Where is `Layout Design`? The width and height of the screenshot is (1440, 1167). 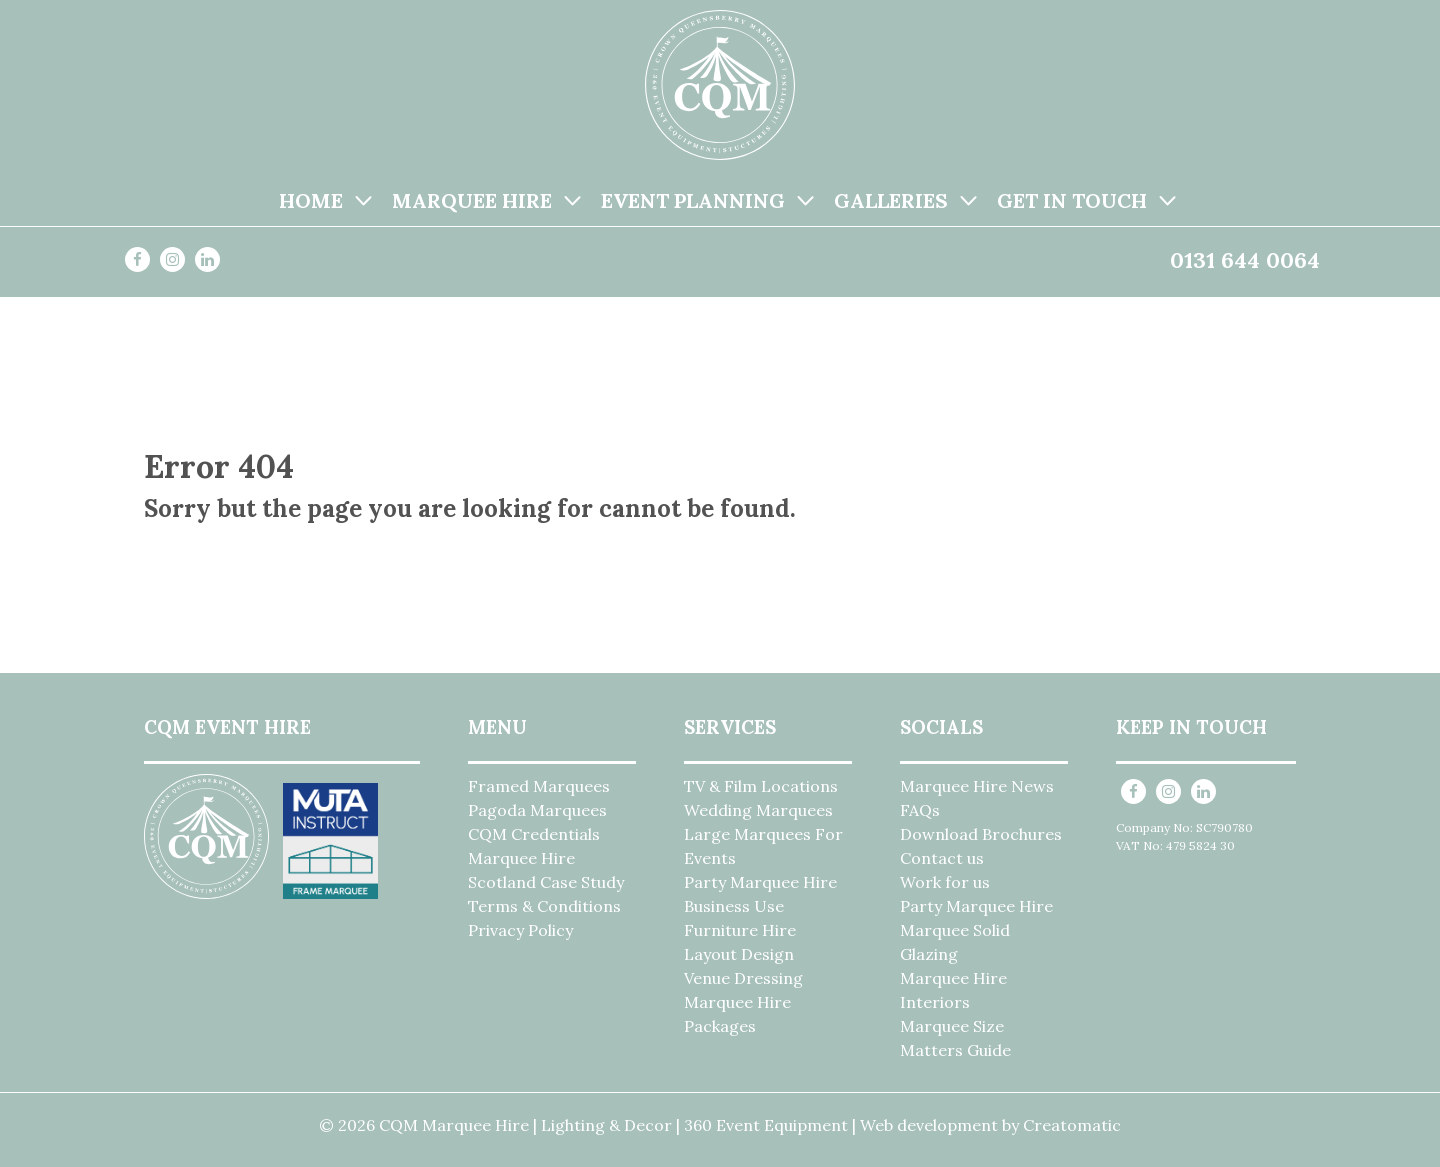 Layout Design is located at coordinates (739, 954).